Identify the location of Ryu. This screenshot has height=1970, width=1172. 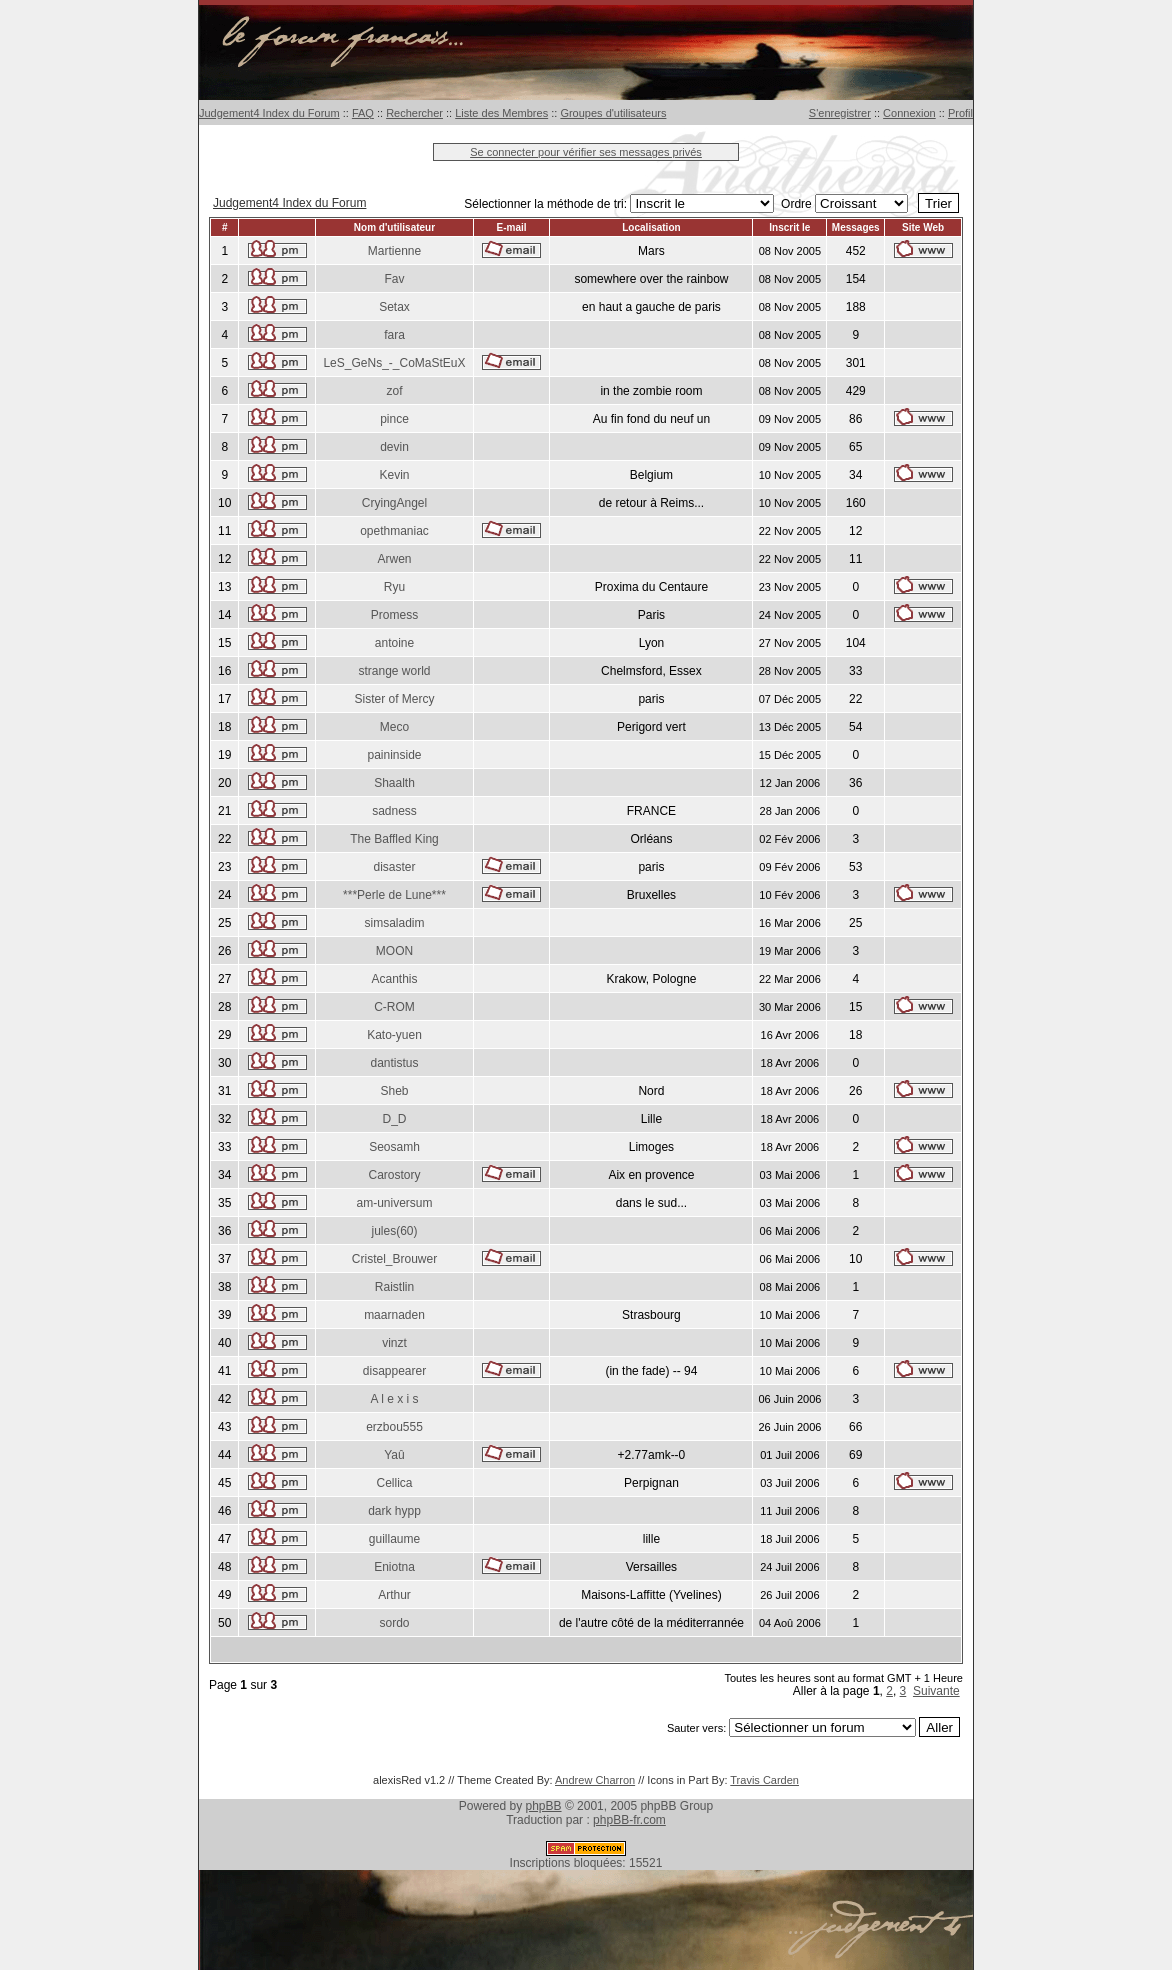
(394, 587).